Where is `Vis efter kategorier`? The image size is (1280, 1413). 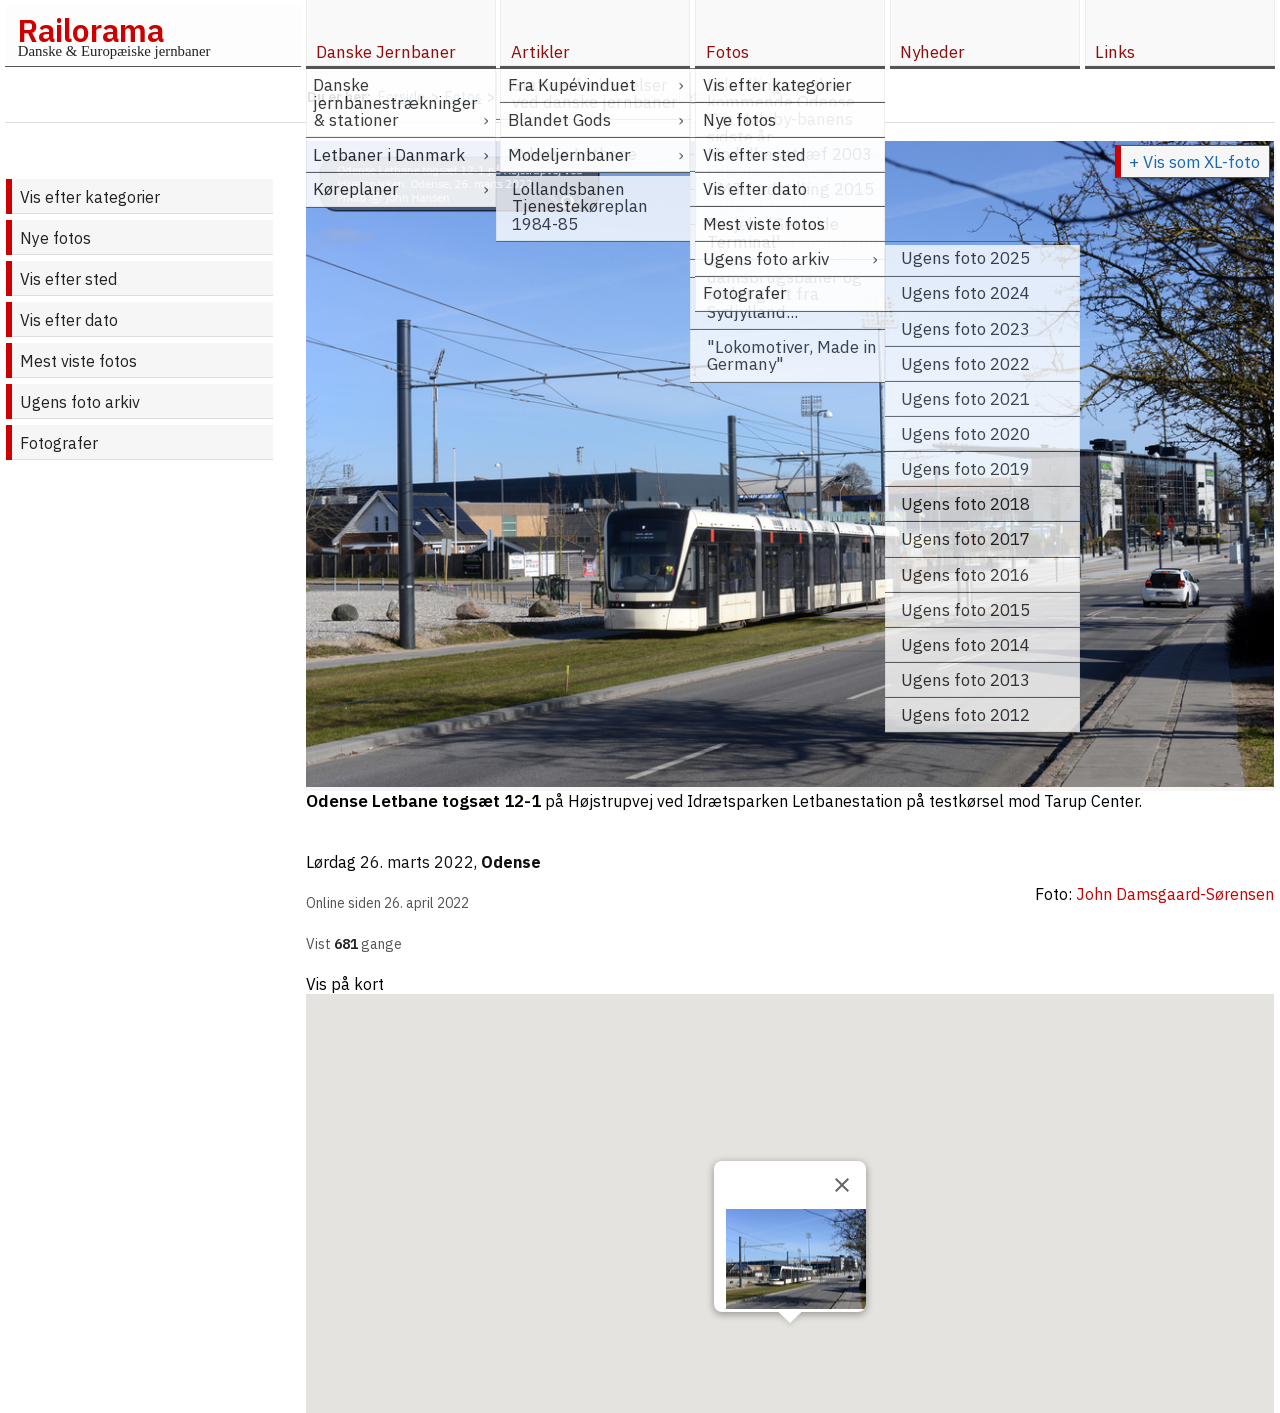 Vis efter kategorier is located at coordinates (90, 197).